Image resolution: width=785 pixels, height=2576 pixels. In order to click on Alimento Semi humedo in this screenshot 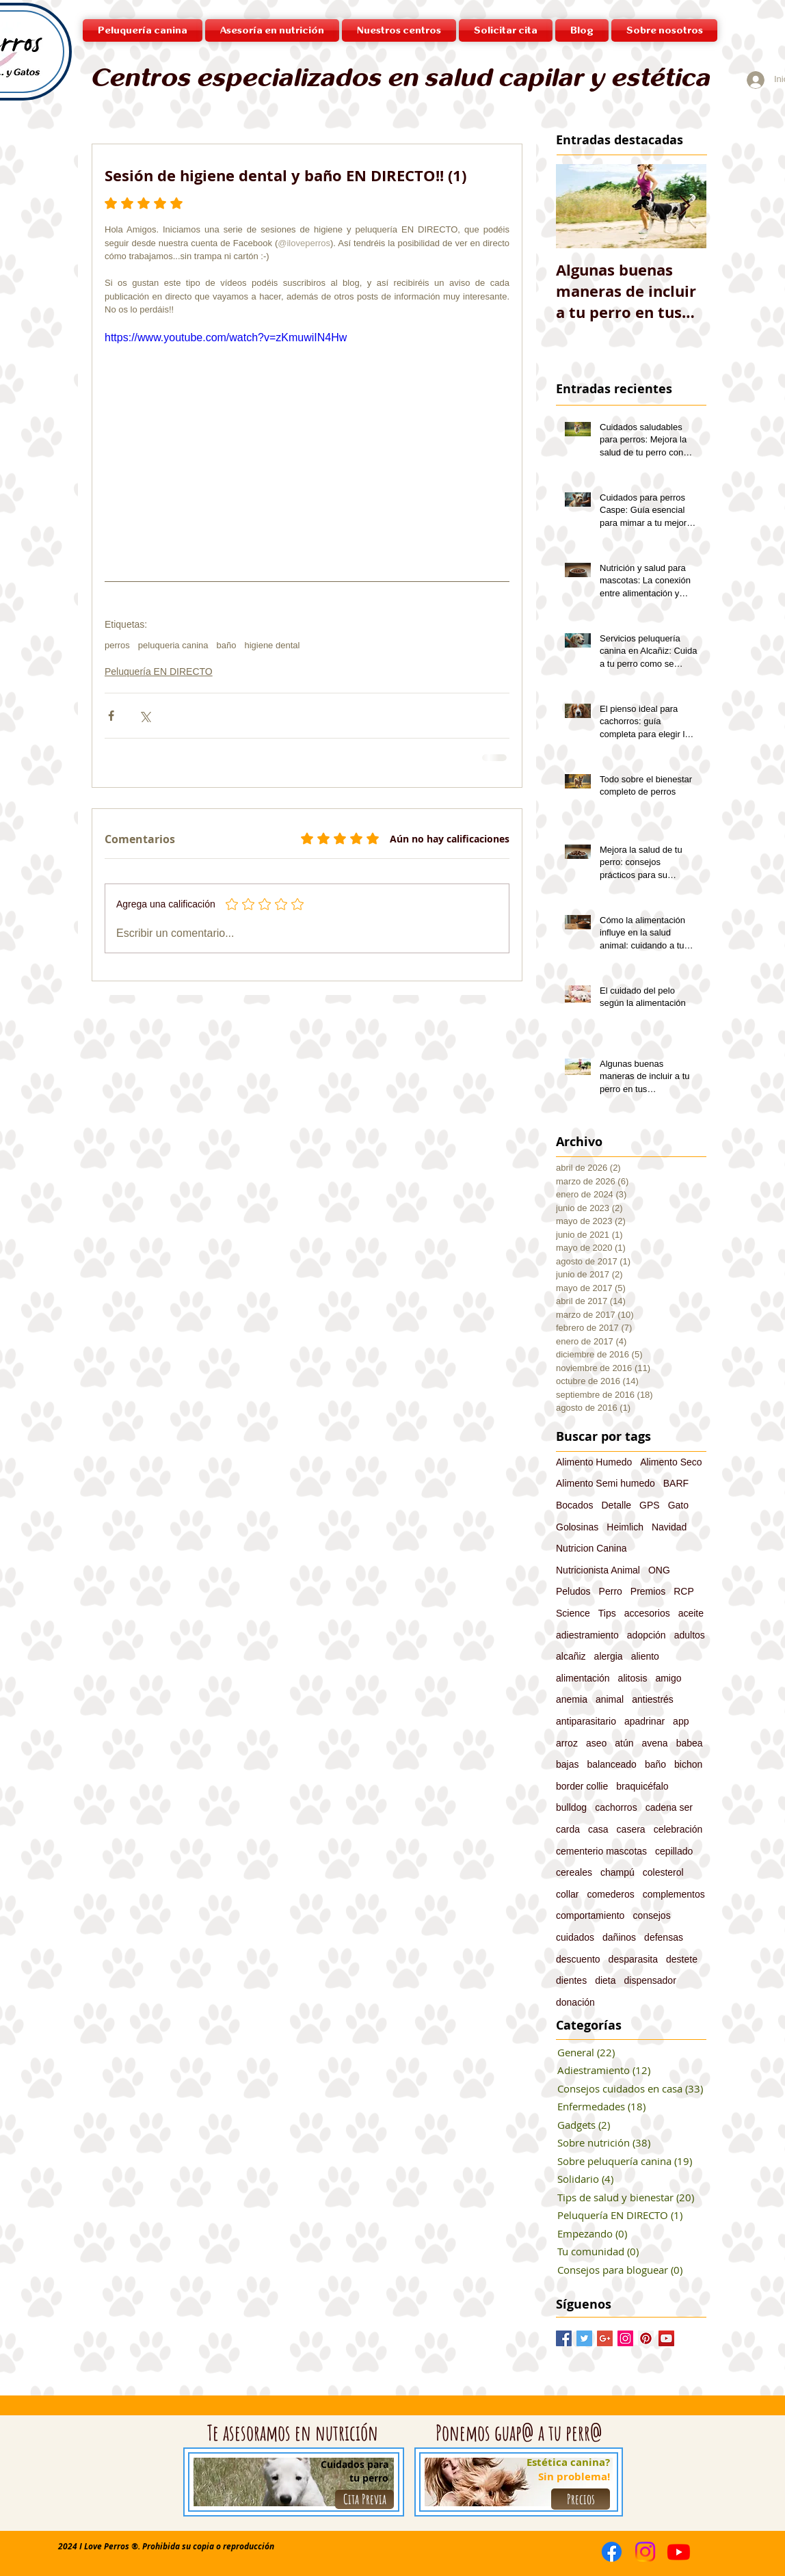, I will do `click(605, 1483)`.